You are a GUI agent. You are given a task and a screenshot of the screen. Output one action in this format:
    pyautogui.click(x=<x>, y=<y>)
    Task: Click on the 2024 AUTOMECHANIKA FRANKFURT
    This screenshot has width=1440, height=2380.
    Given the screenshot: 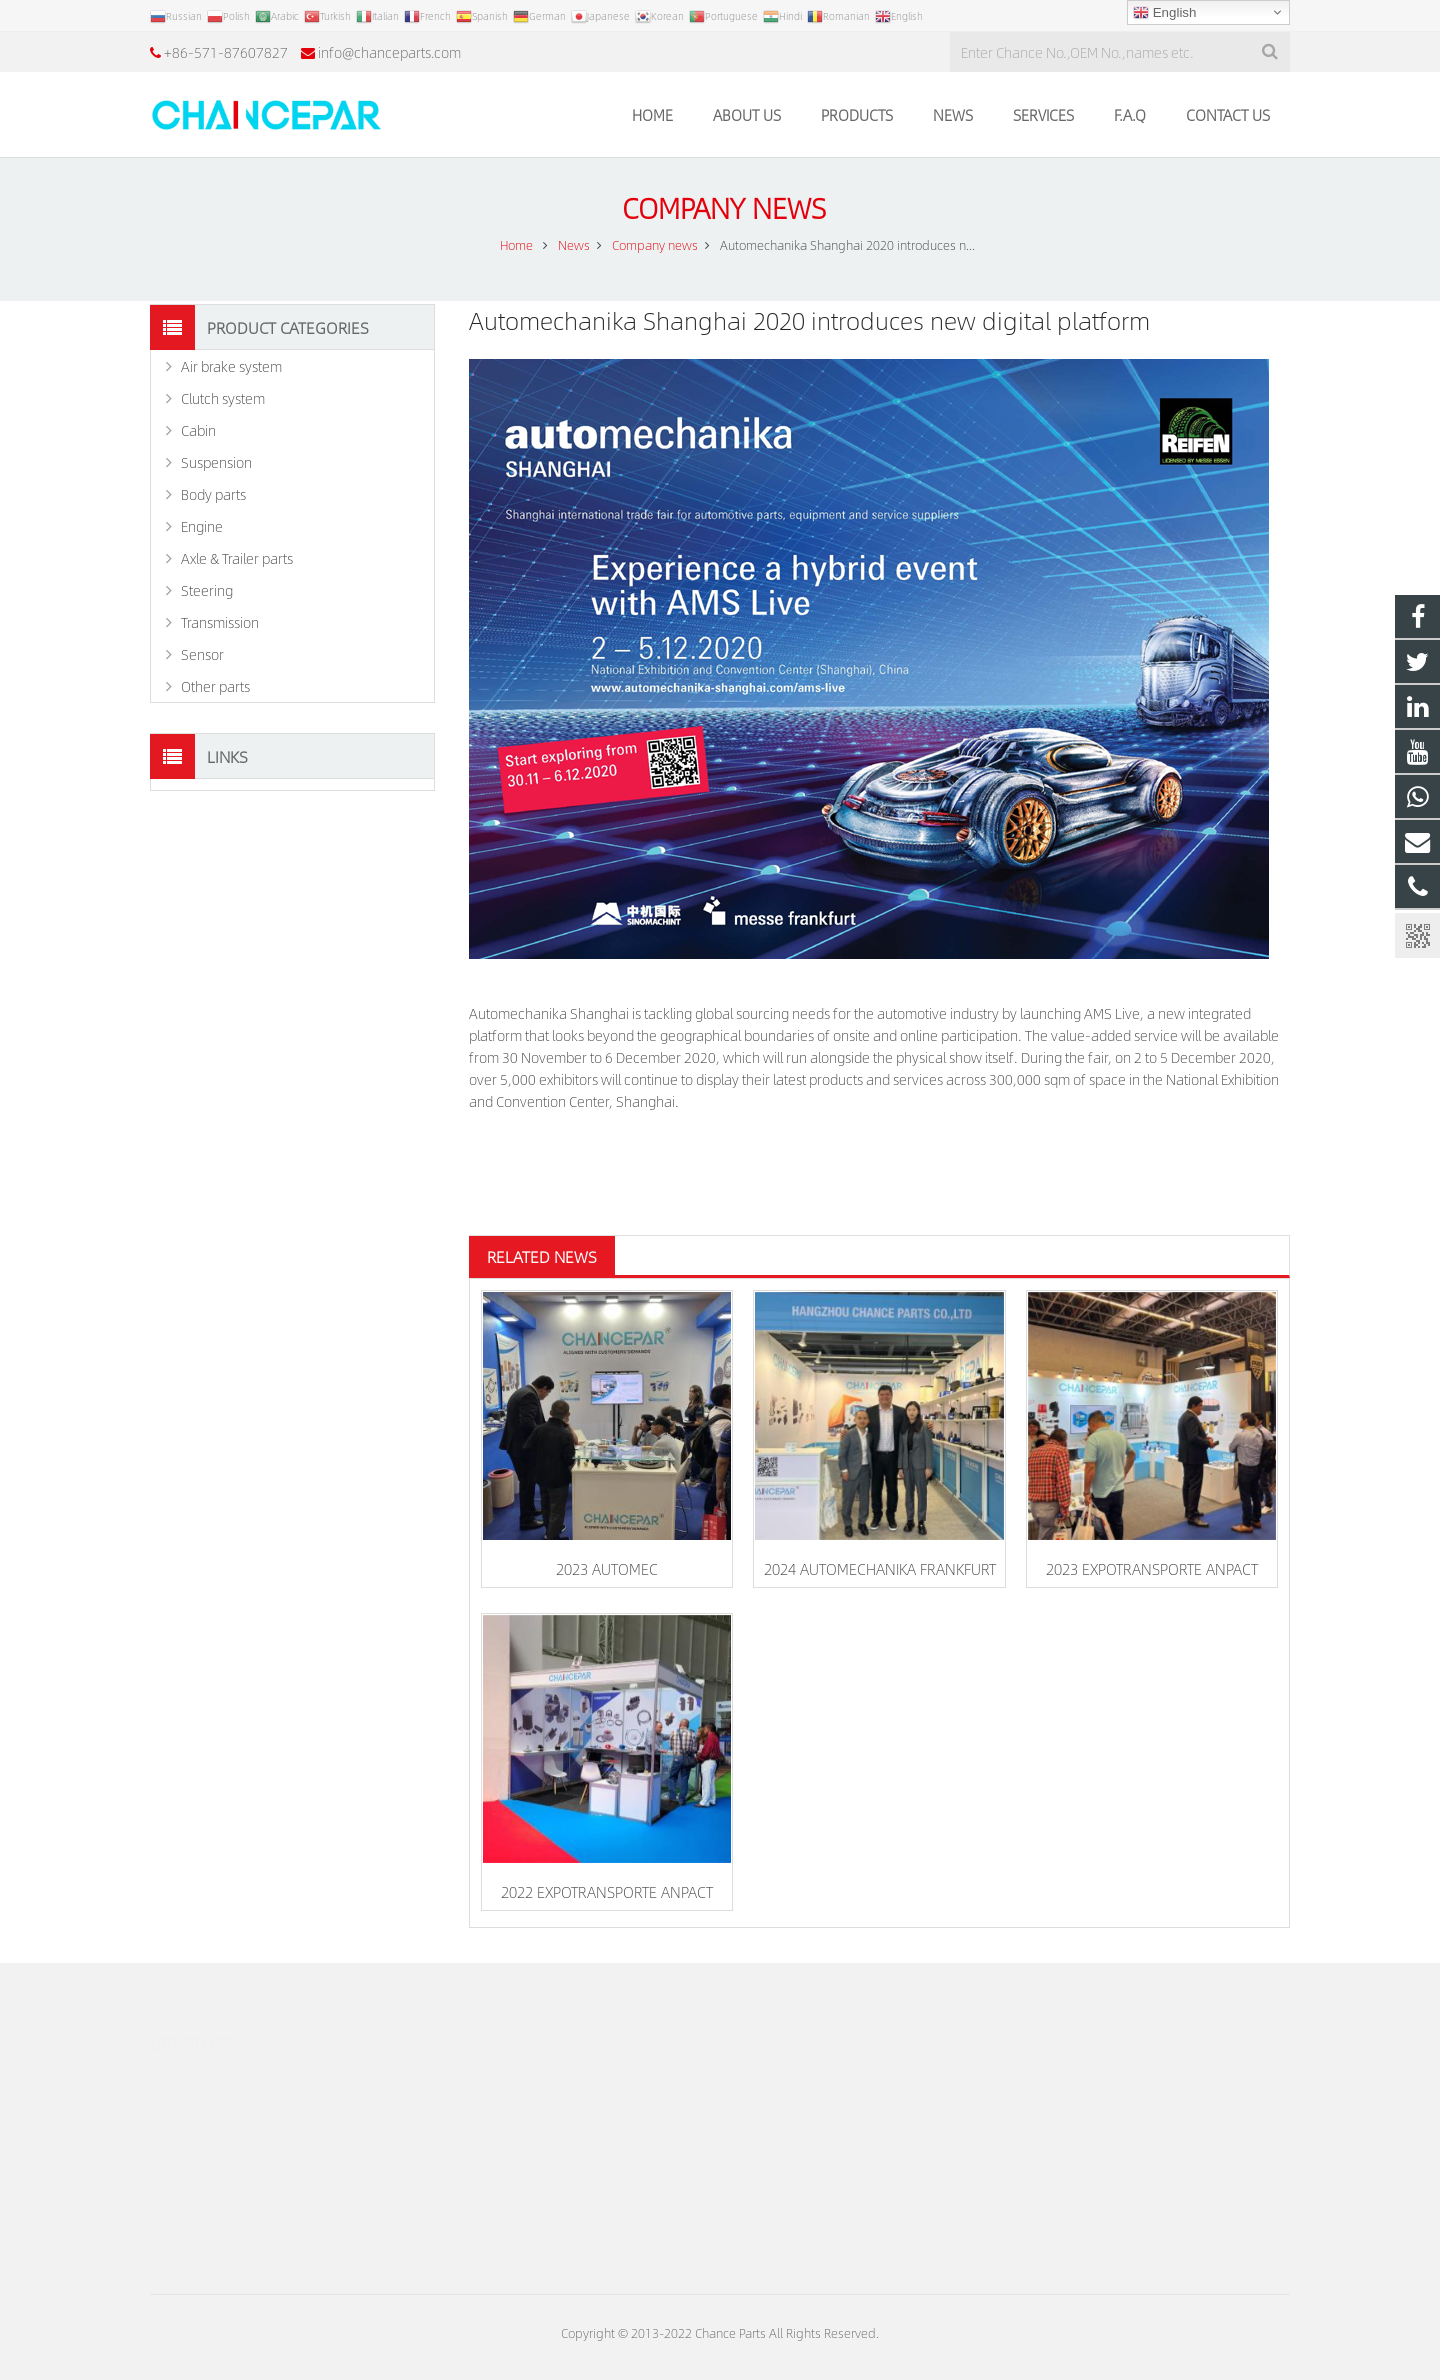 What is the action you would take?
    pyautogui.click(x=880, y=1568)
    